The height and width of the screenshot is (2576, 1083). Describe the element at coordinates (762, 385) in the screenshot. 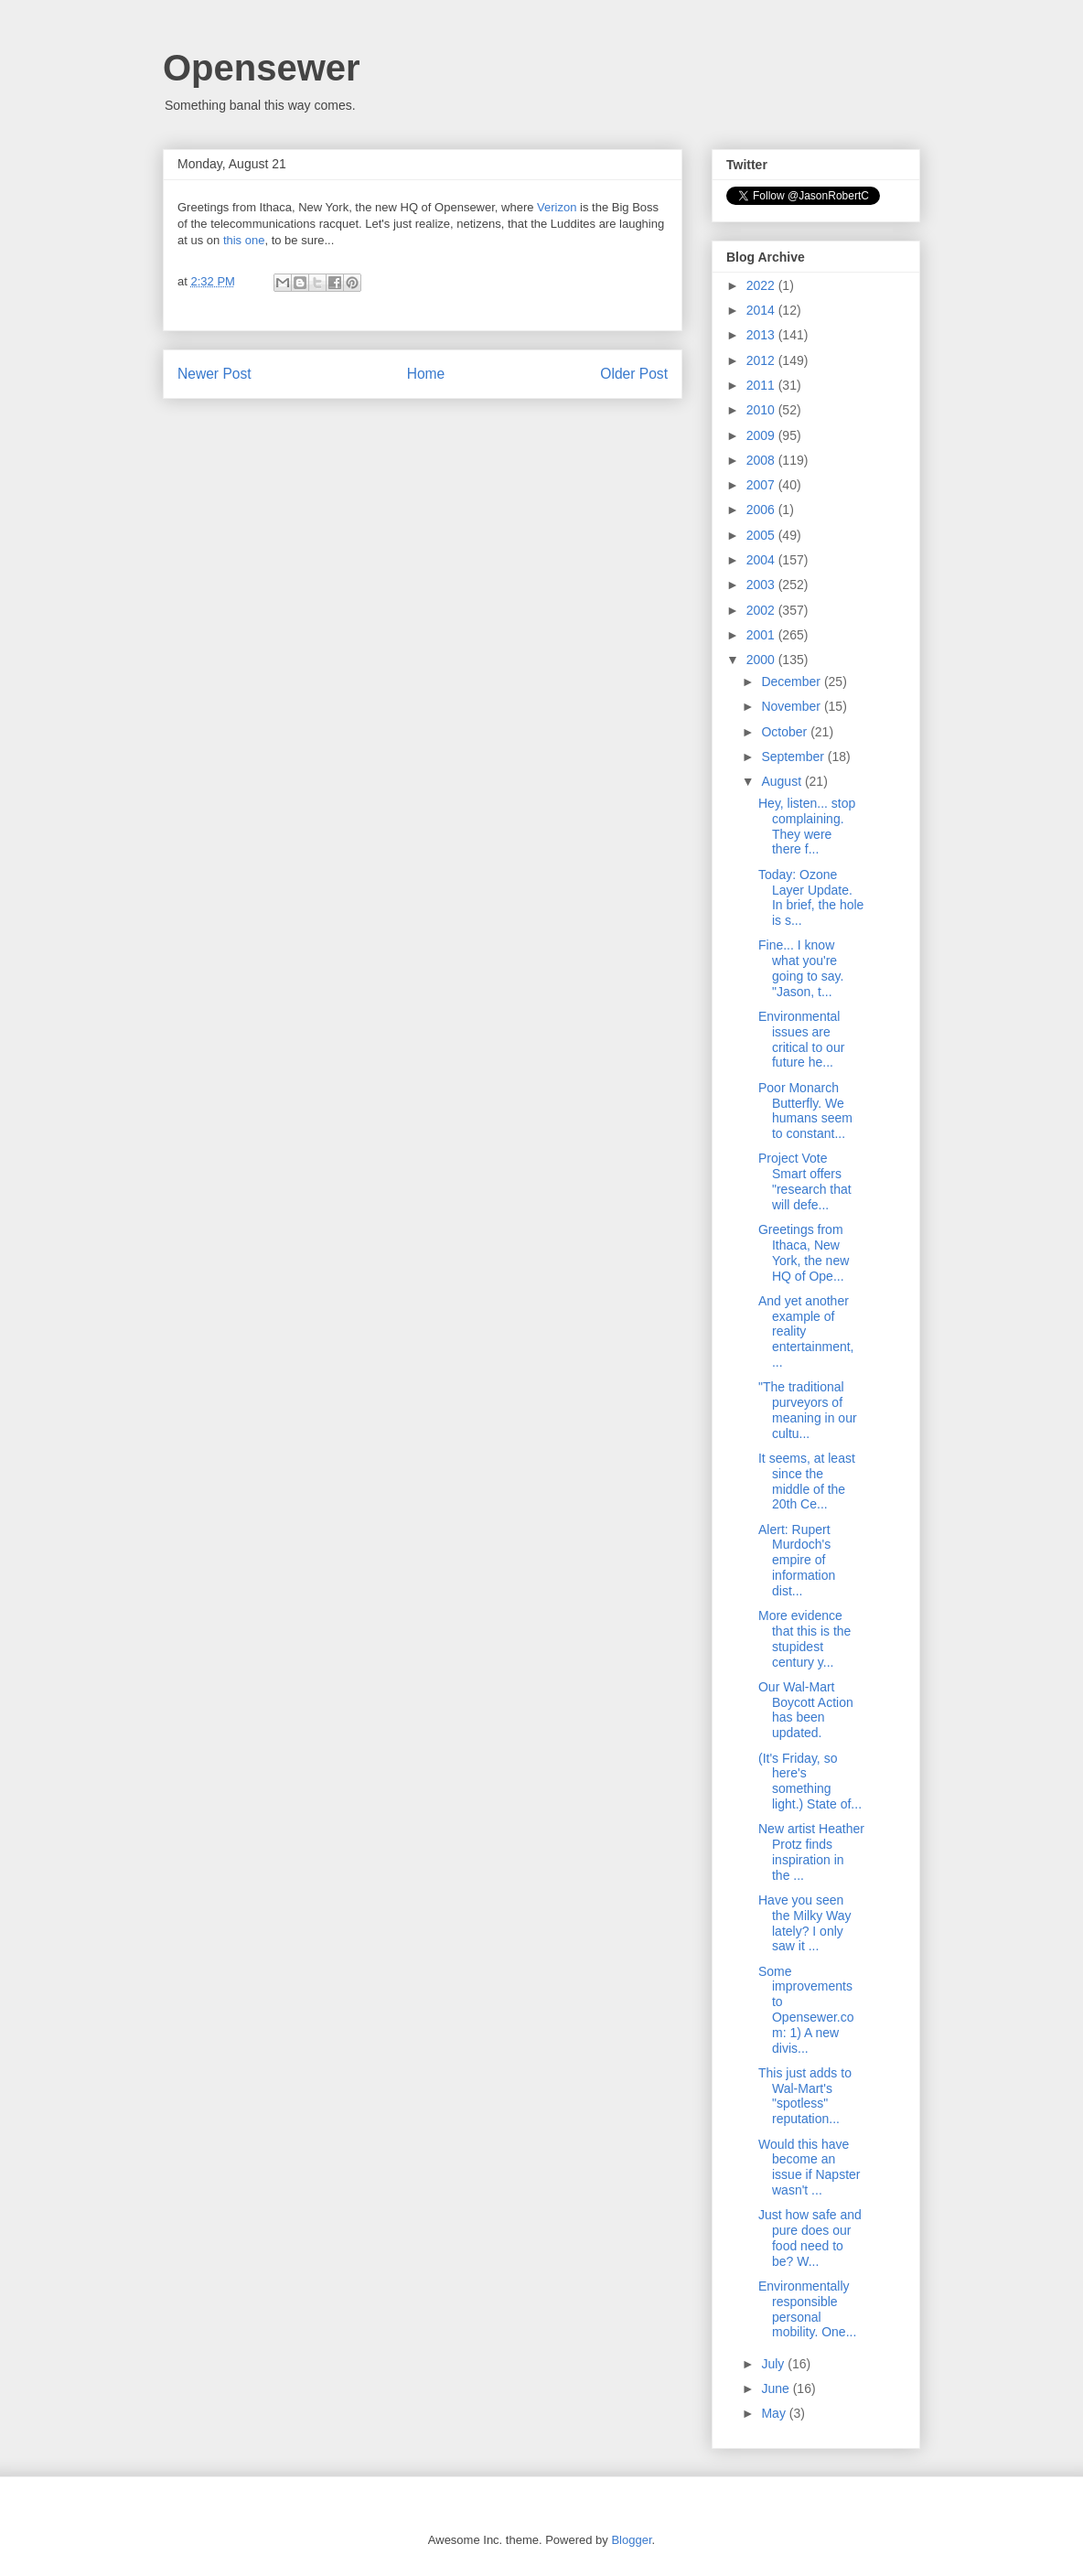

I see `2011` at that location.